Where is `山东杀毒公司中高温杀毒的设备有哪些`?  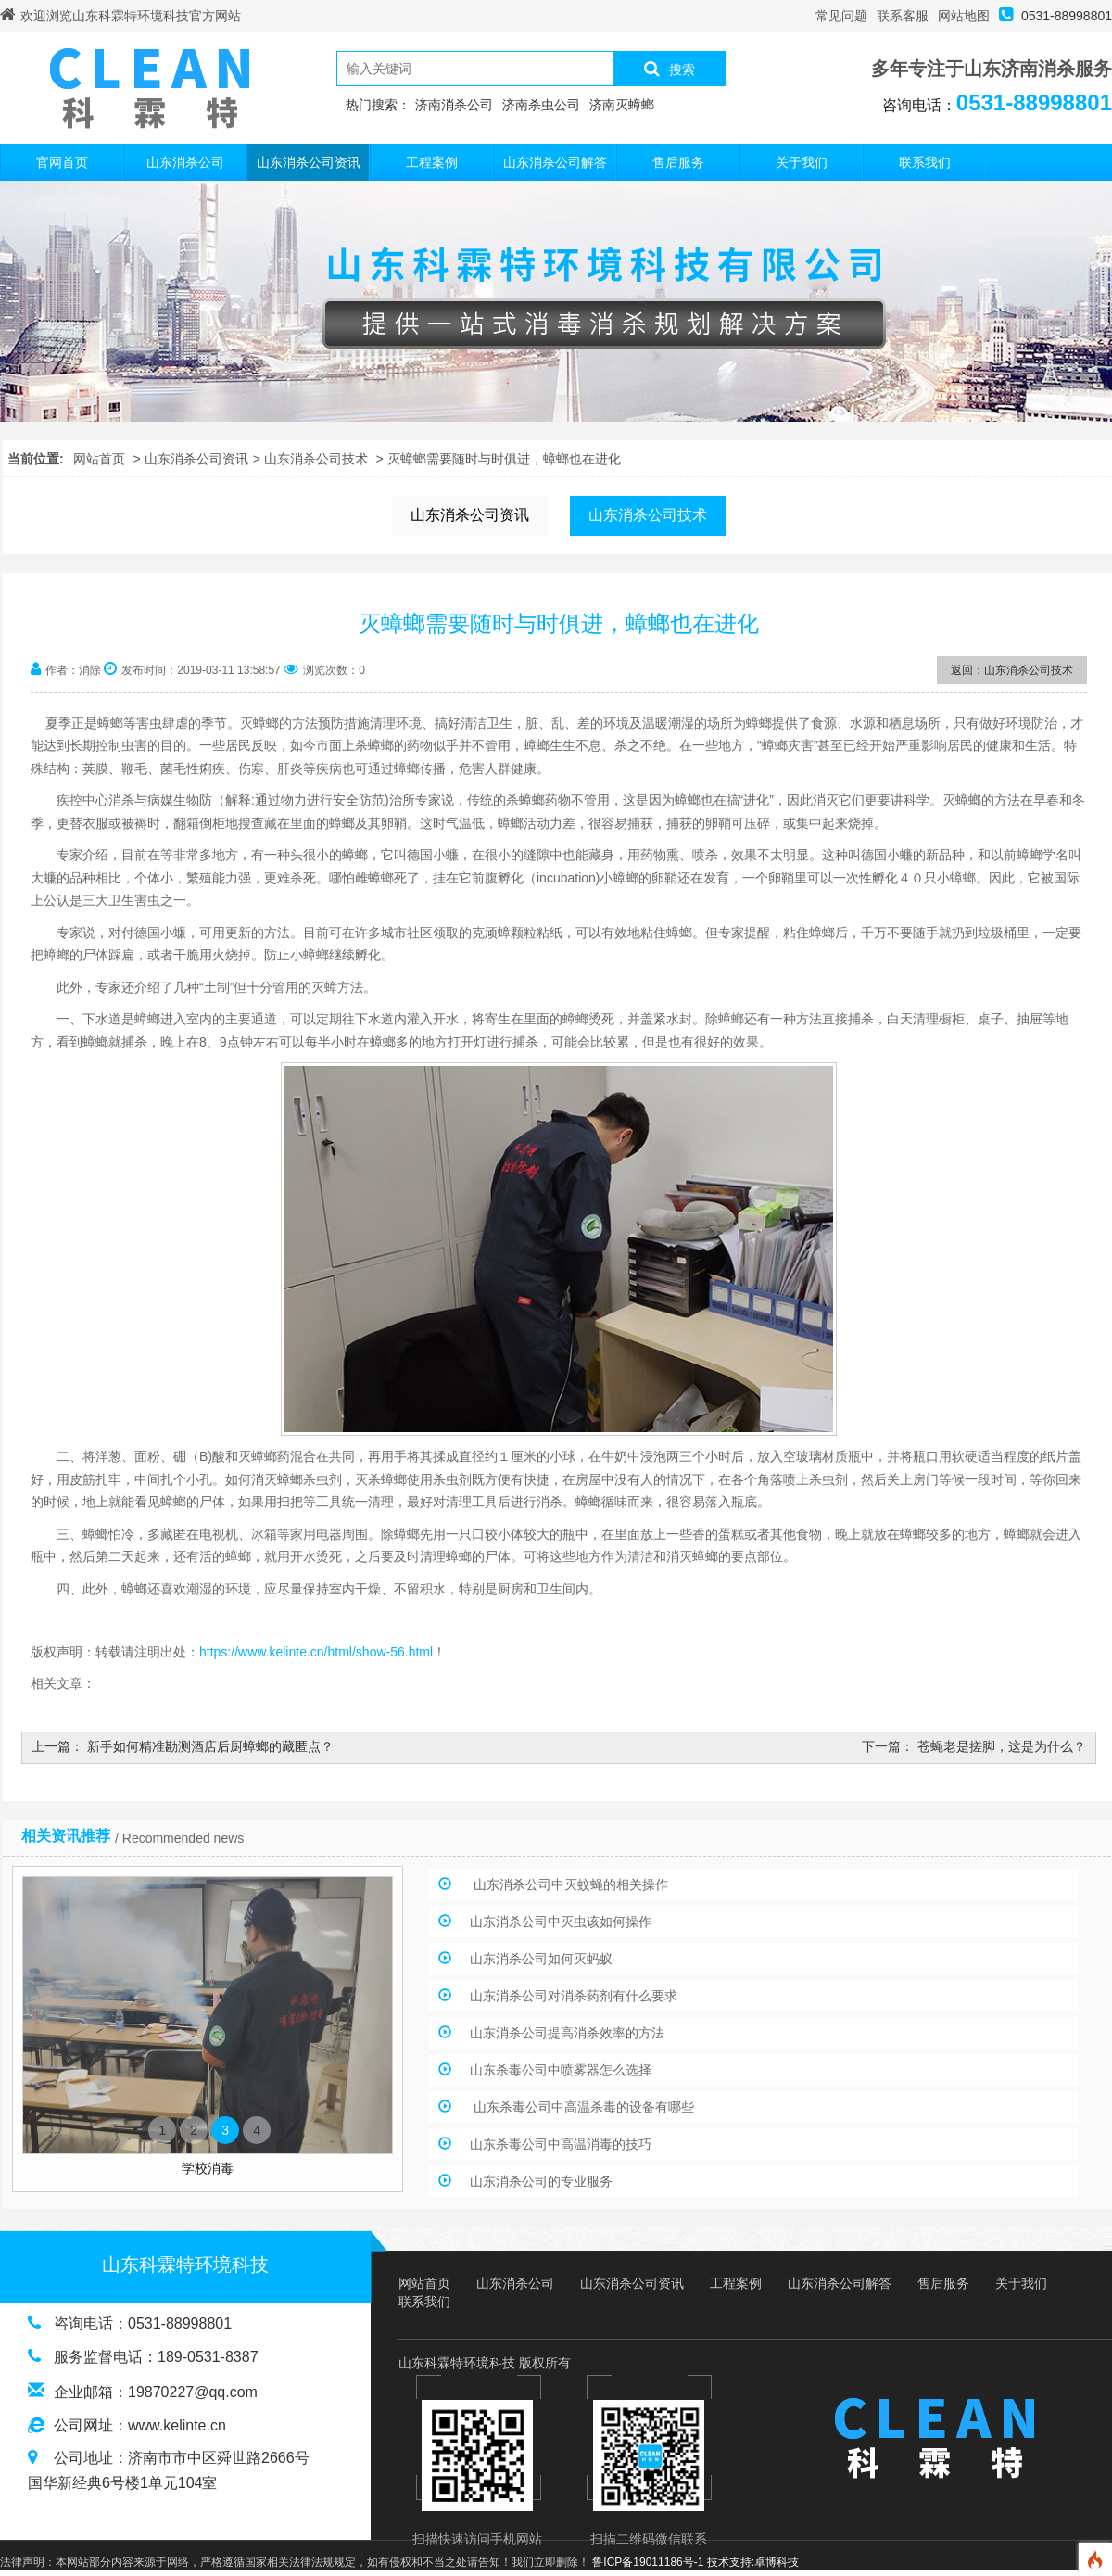
山东杀毒公司中高温杀毒的设备有哪些 is located at coordinates (582, 2107).